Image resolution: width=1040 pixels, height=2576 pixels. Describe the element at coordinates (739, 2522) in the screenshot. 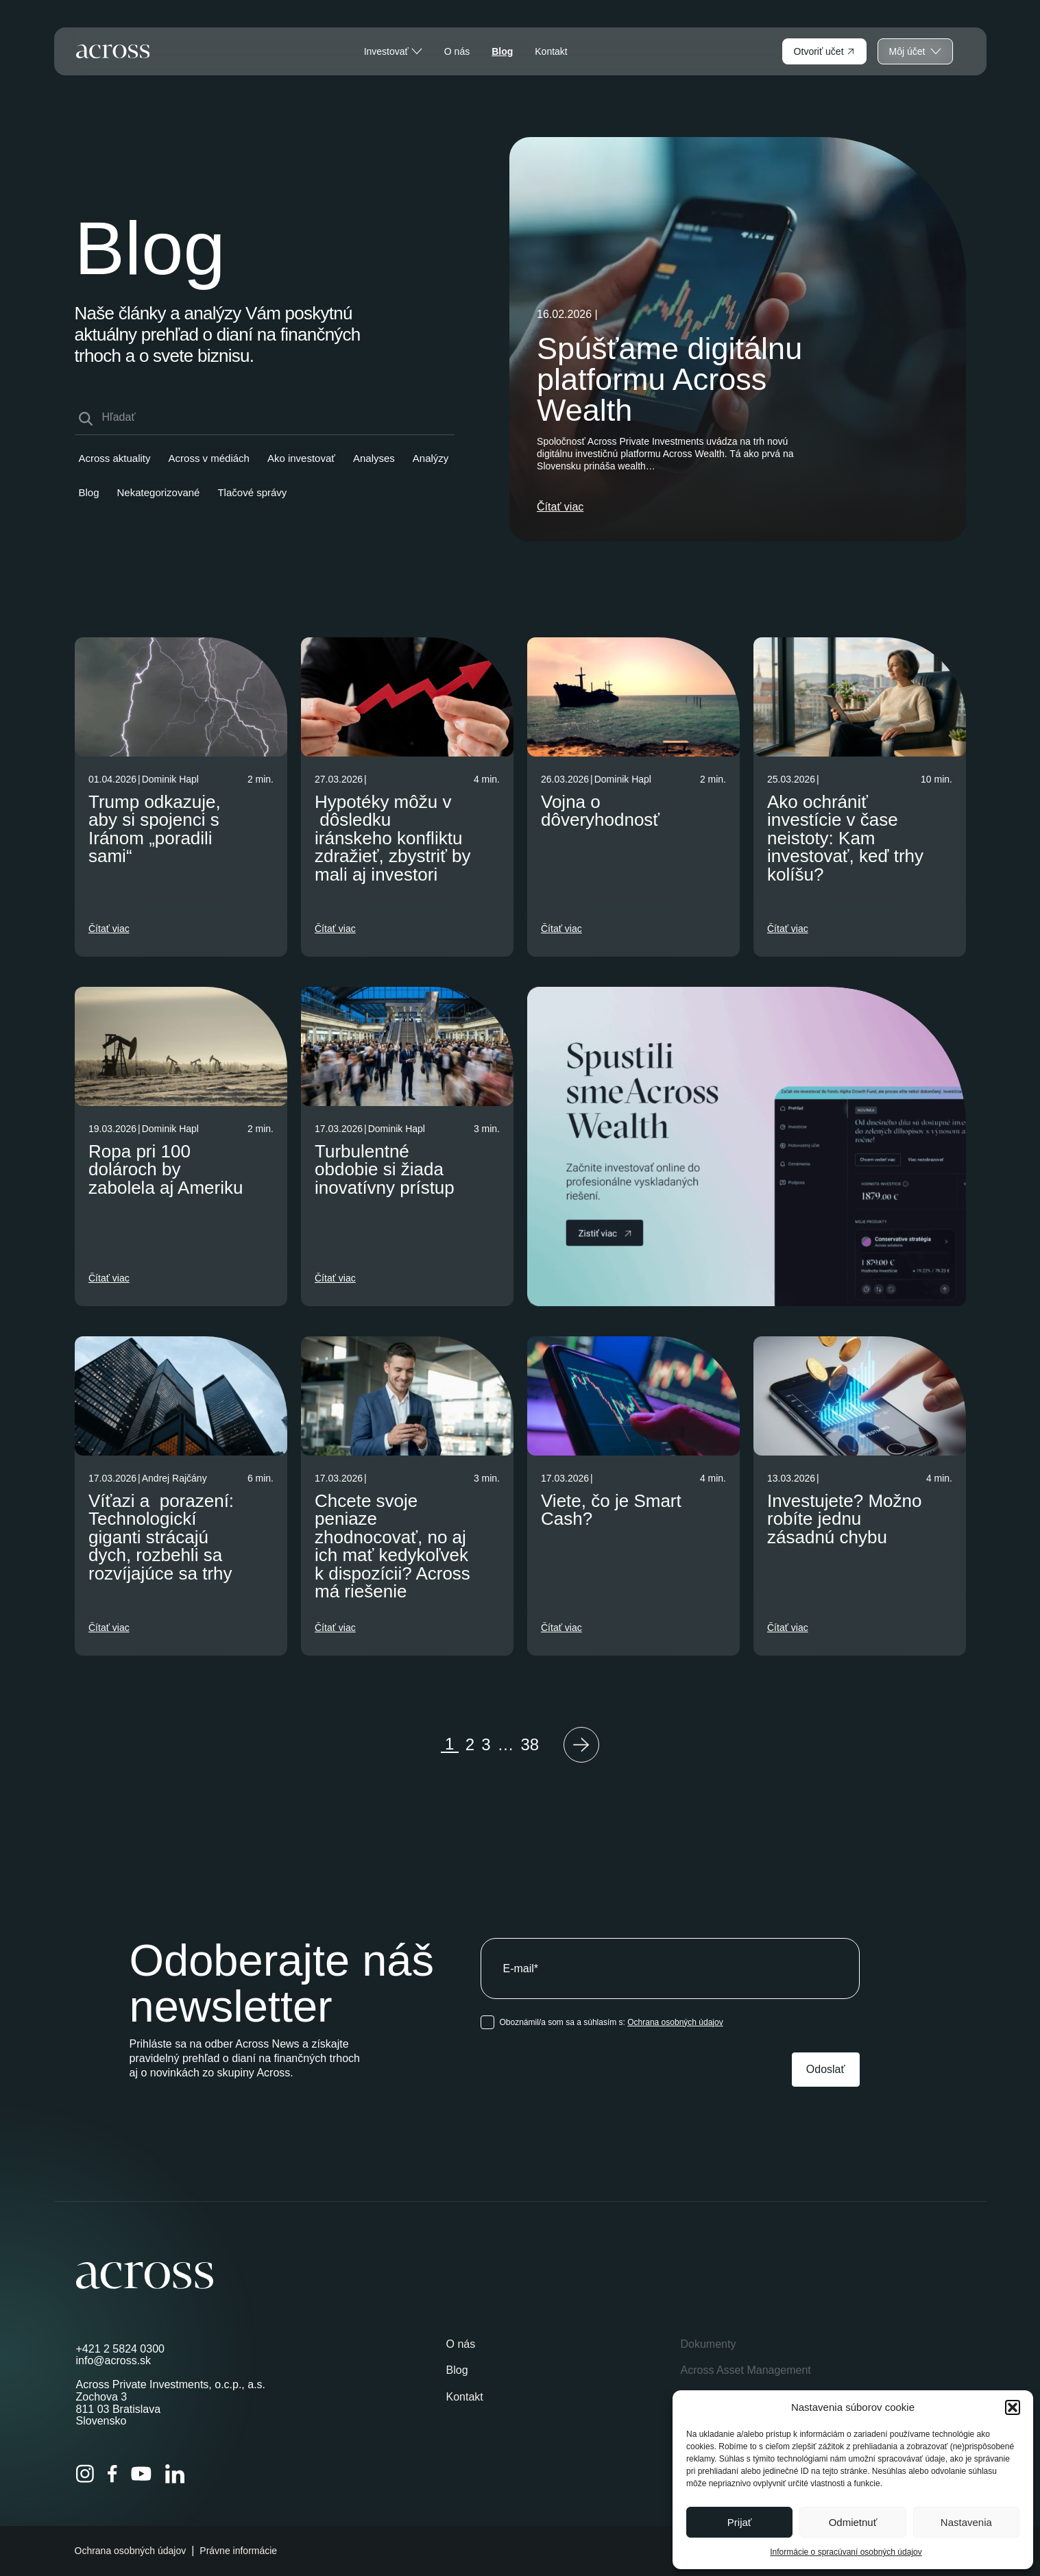

I see `Prijať` at that location.